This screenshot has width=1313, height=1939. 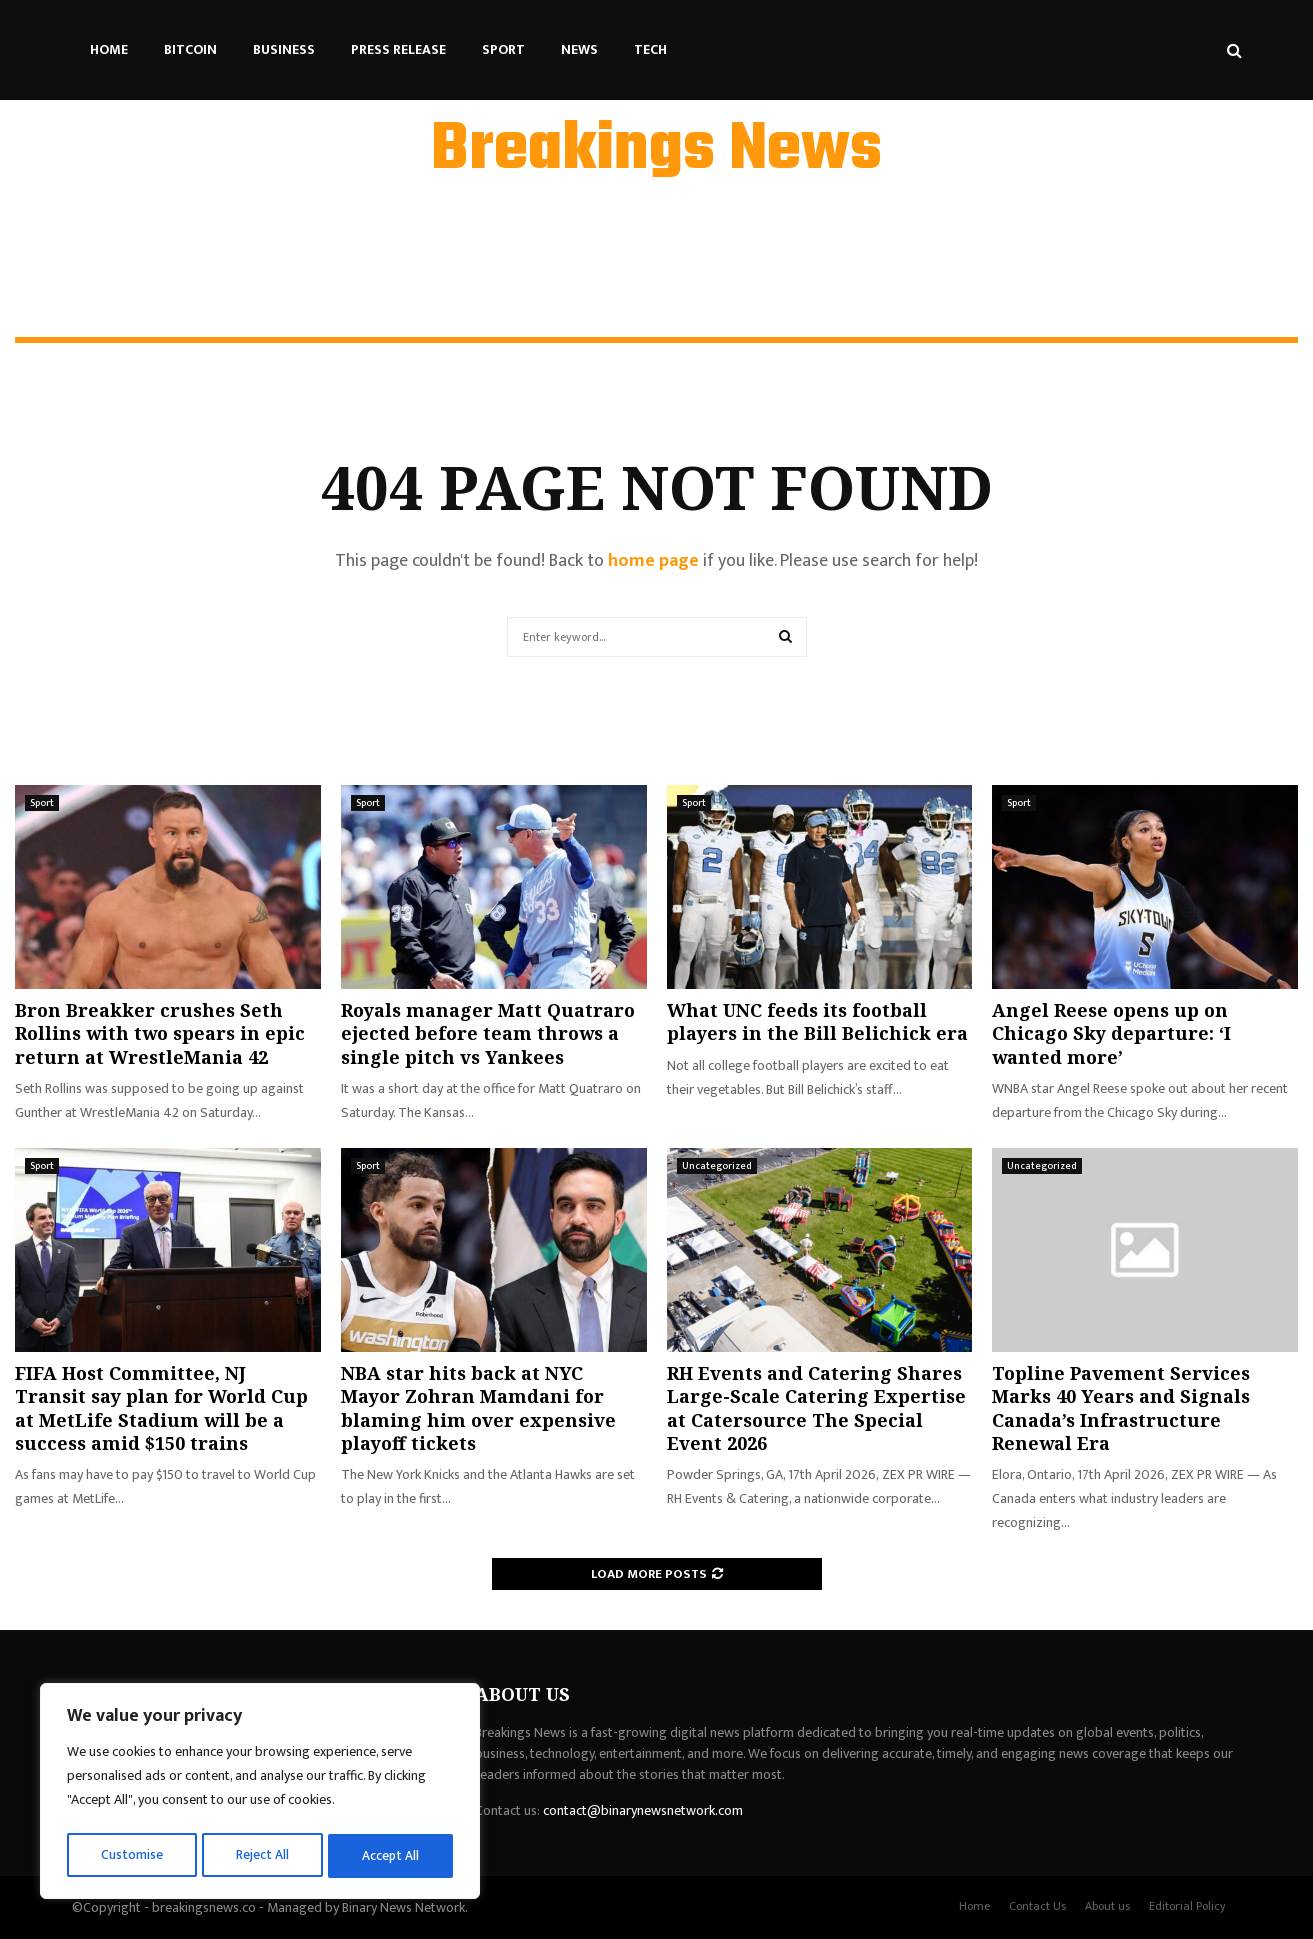 What do you see at coordinates (1187, 1906) in the screenshot?
I see `Editorial Policy` at bounding box center [1187, 1906].